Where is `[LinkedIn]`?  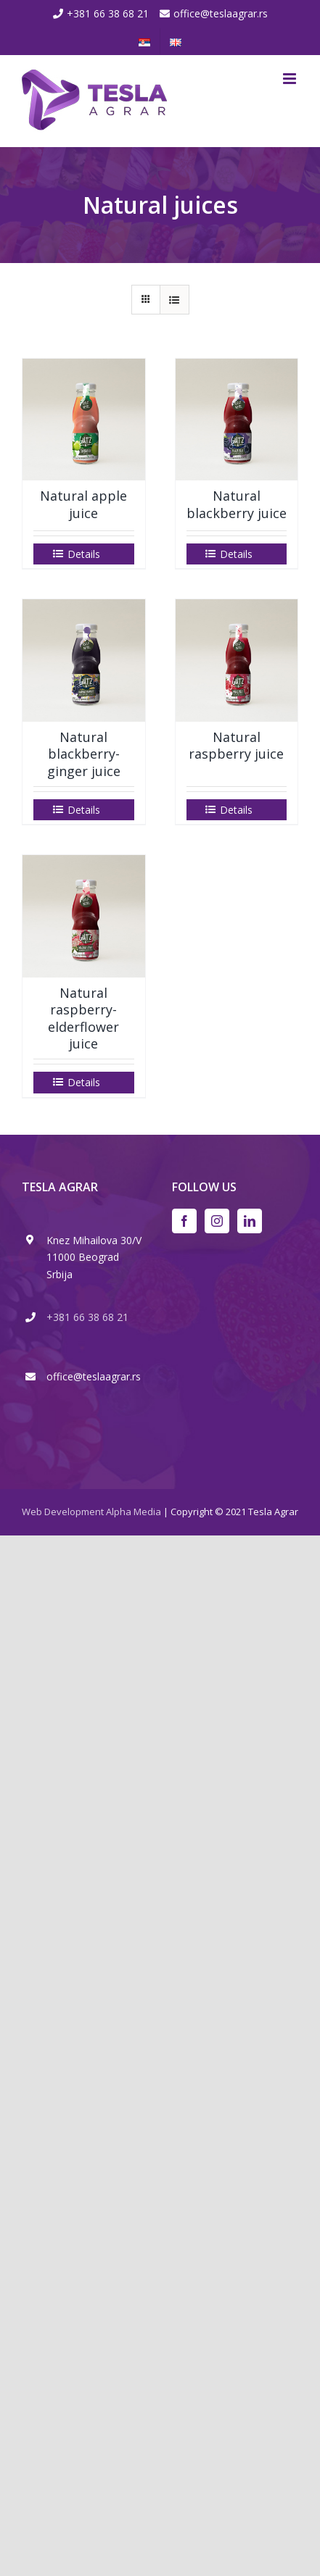 [LinkedIn] is located at coordinates (249, 1221).